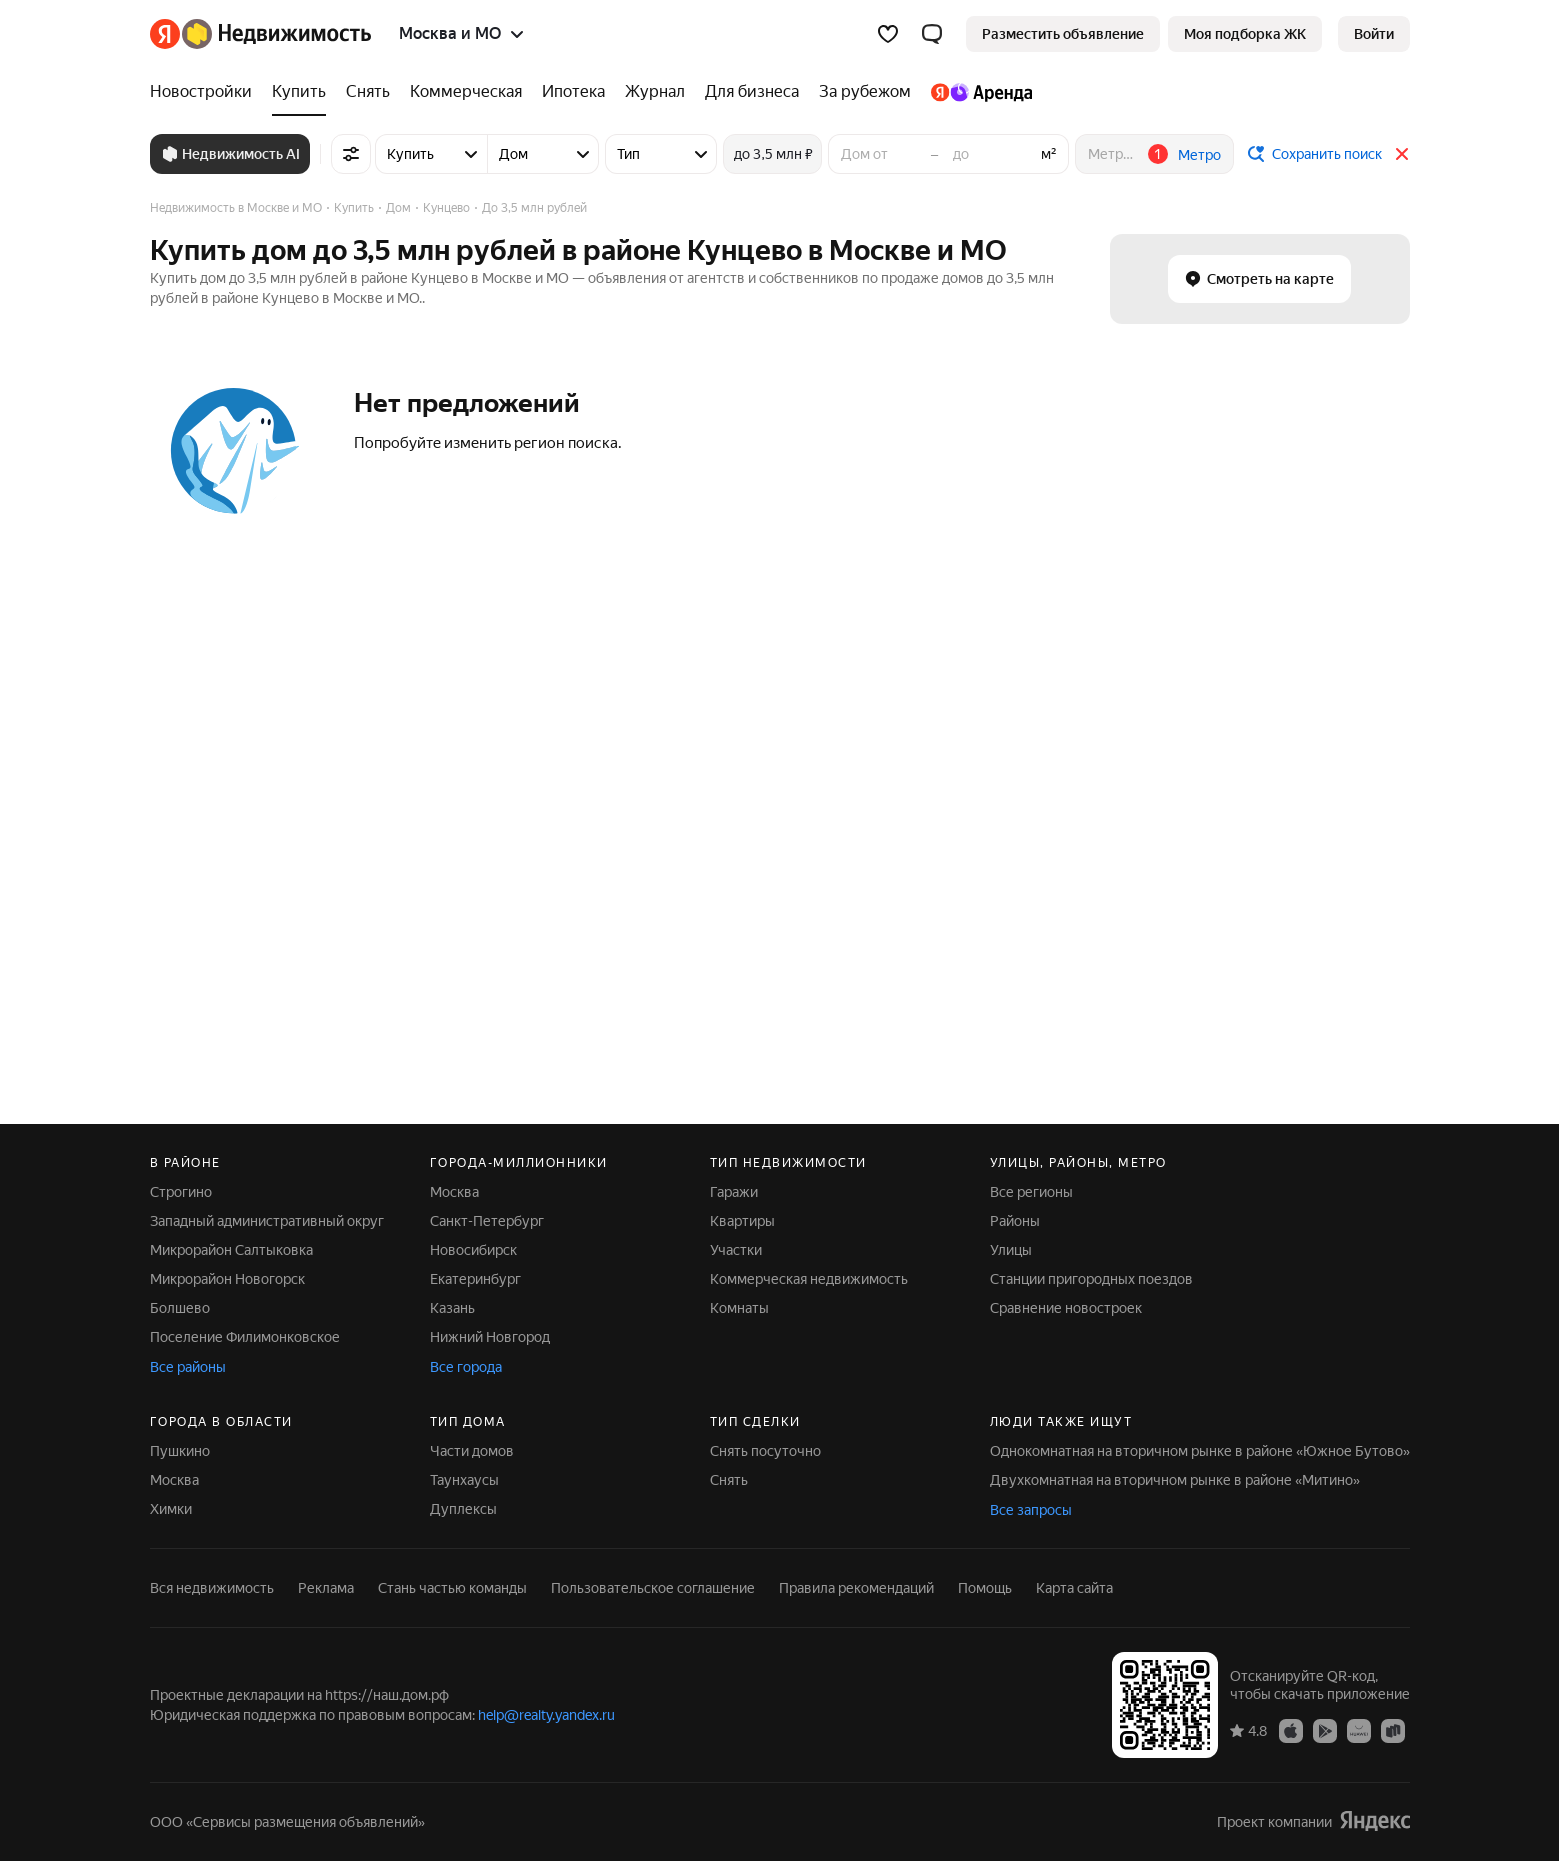 The height and width of the screenshot is (1861, 1559). I want to click on [Приложение Яндекс Недвижимость в App Store], so click(1291, 1730).